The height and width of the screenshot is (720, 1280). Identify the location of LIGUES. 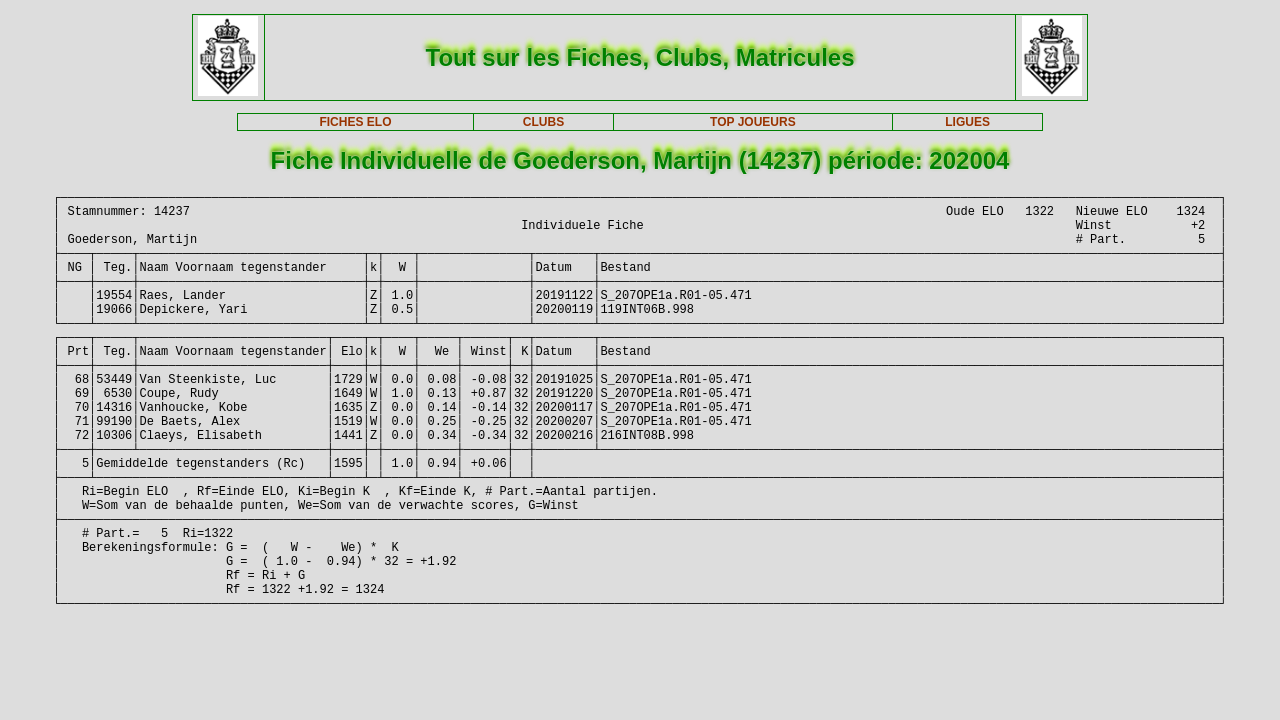
(967, 122).